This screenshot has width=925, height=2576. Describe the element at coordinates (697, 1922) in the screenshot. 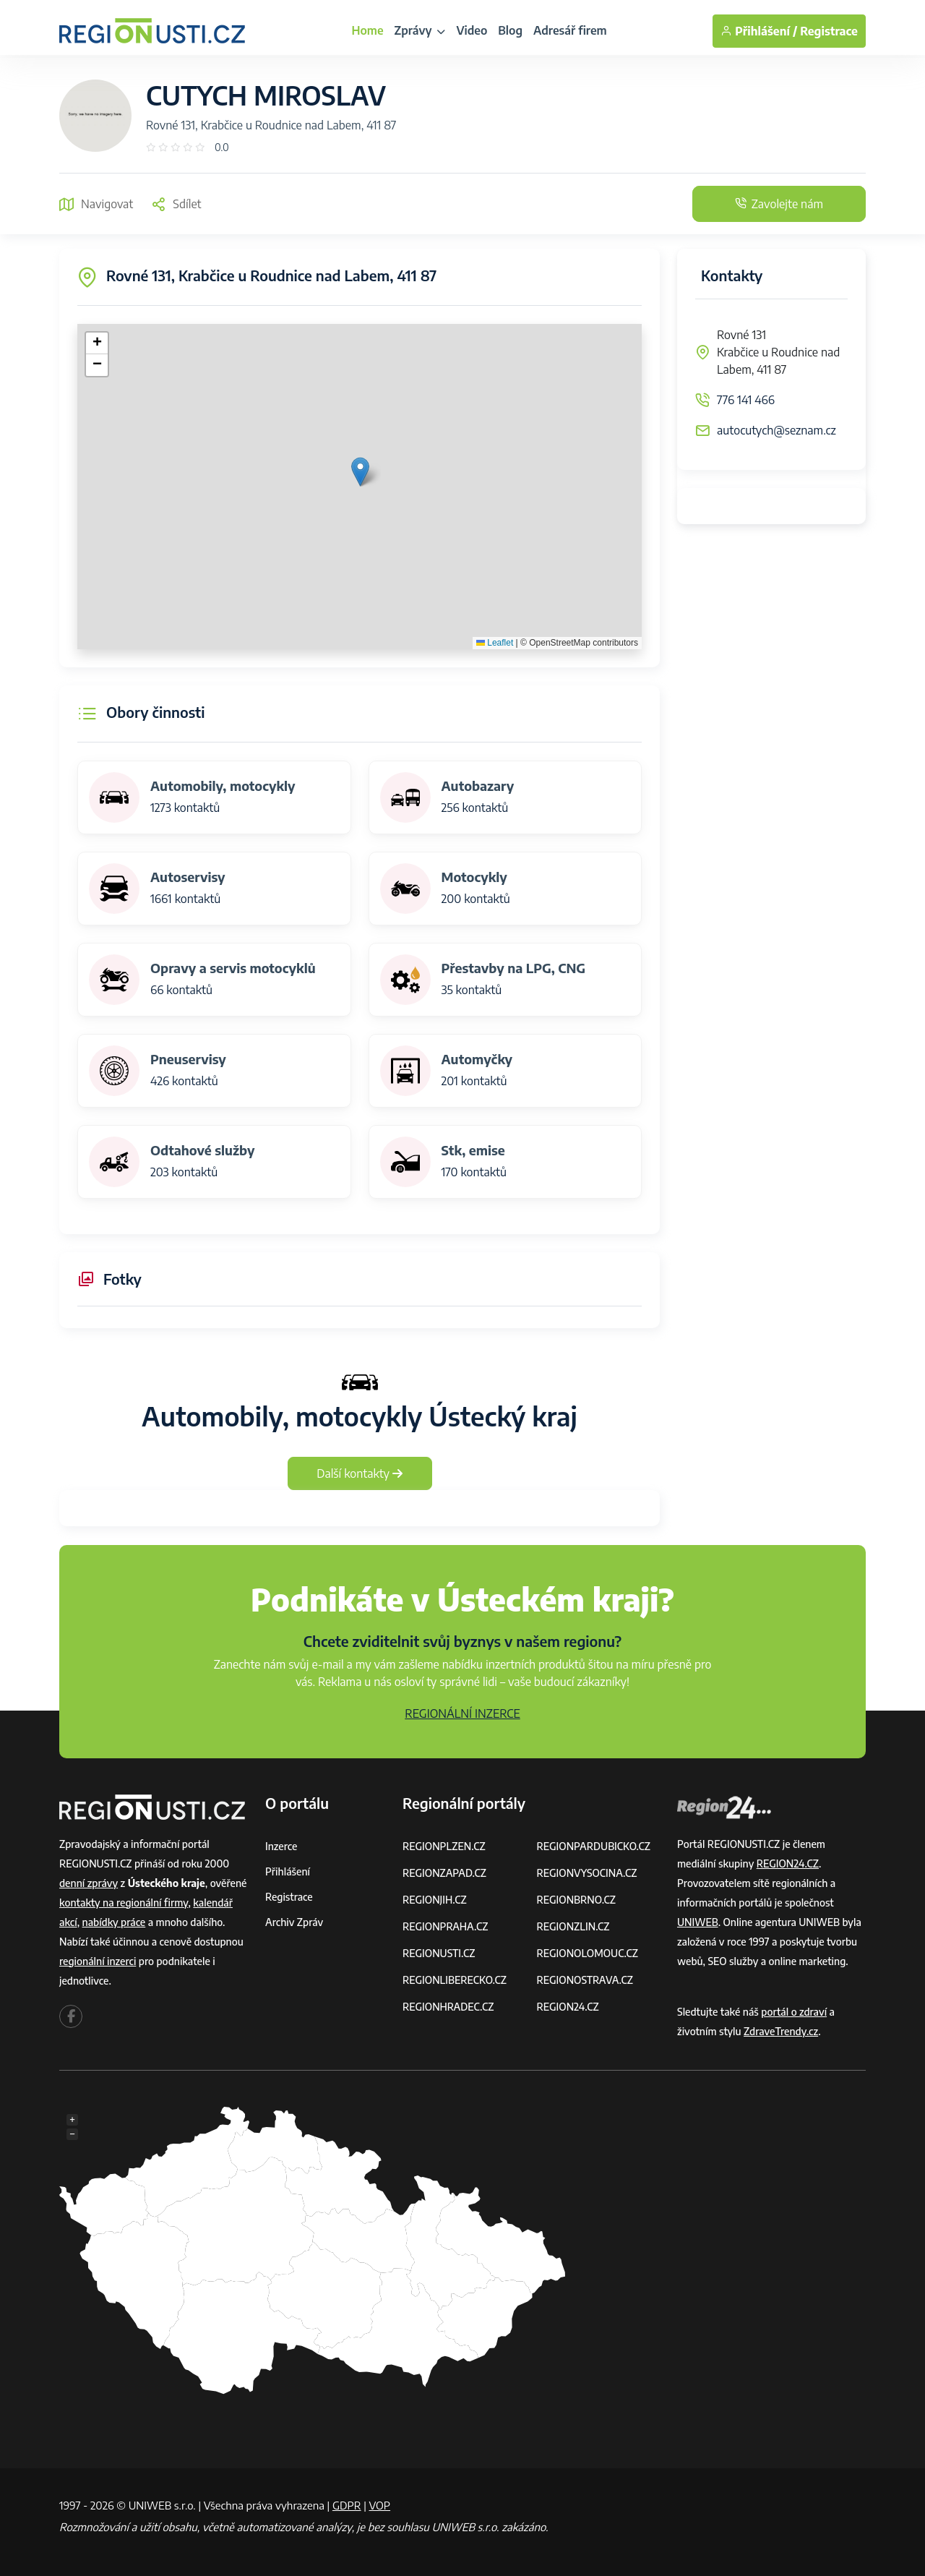

I see `UNIWEB` at that location.